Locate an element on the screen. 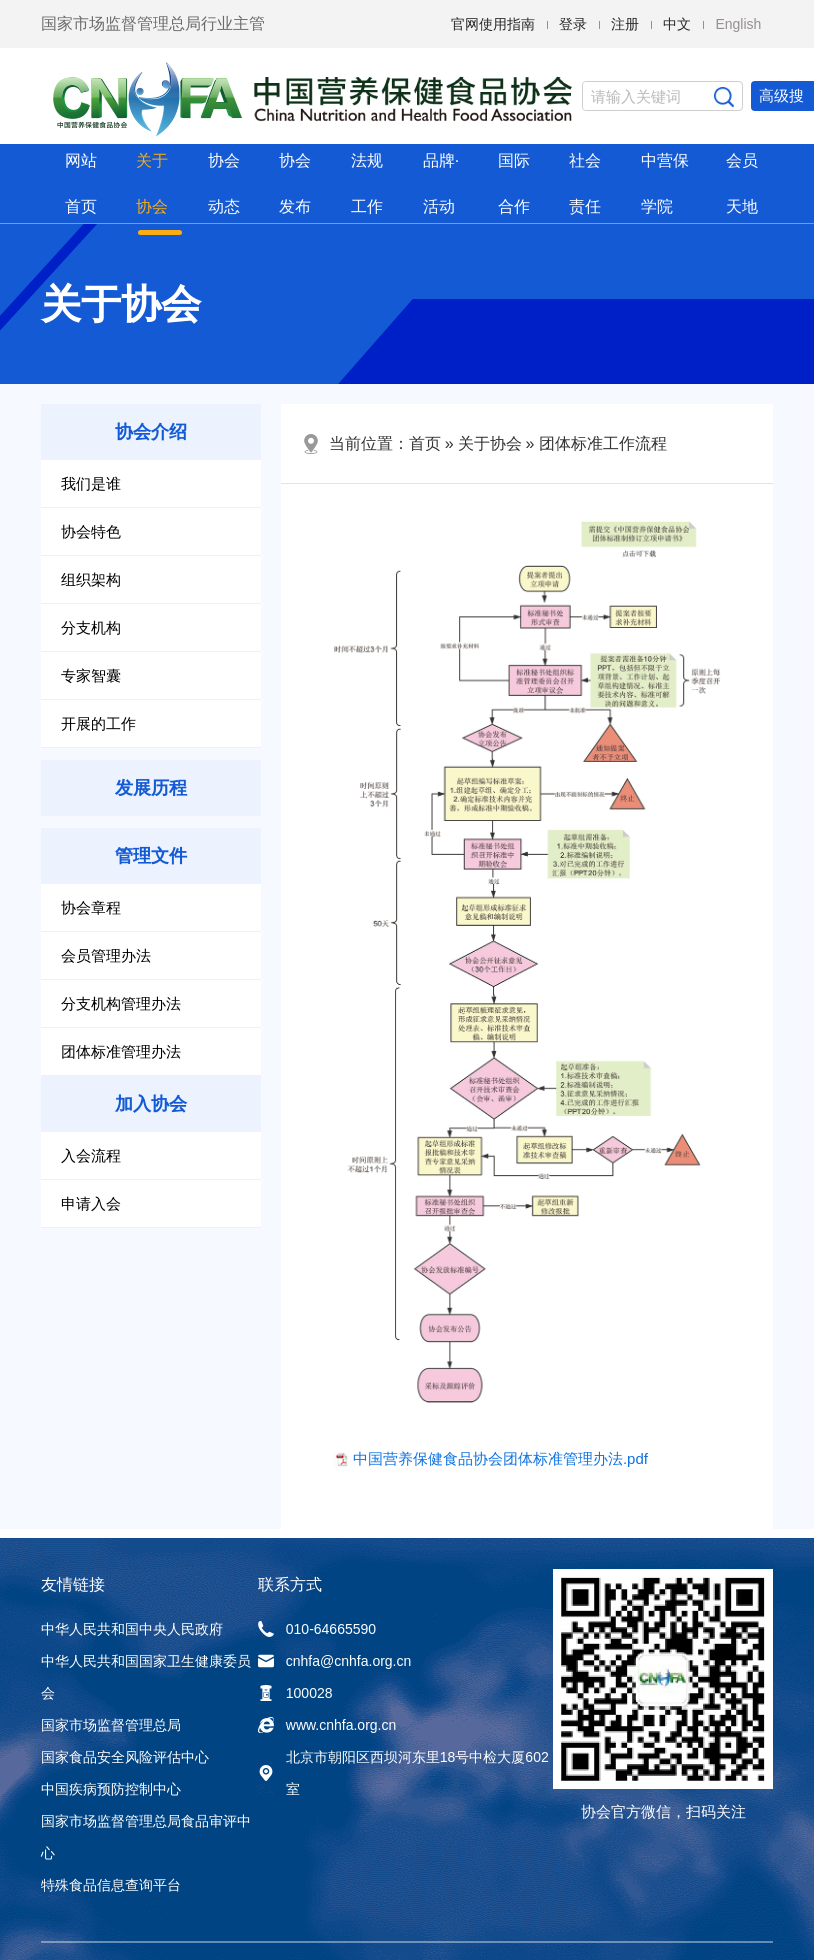 This screenshot has height=1960, width=814. 团体标准管理办法 is located at coordinates (121, 1051).